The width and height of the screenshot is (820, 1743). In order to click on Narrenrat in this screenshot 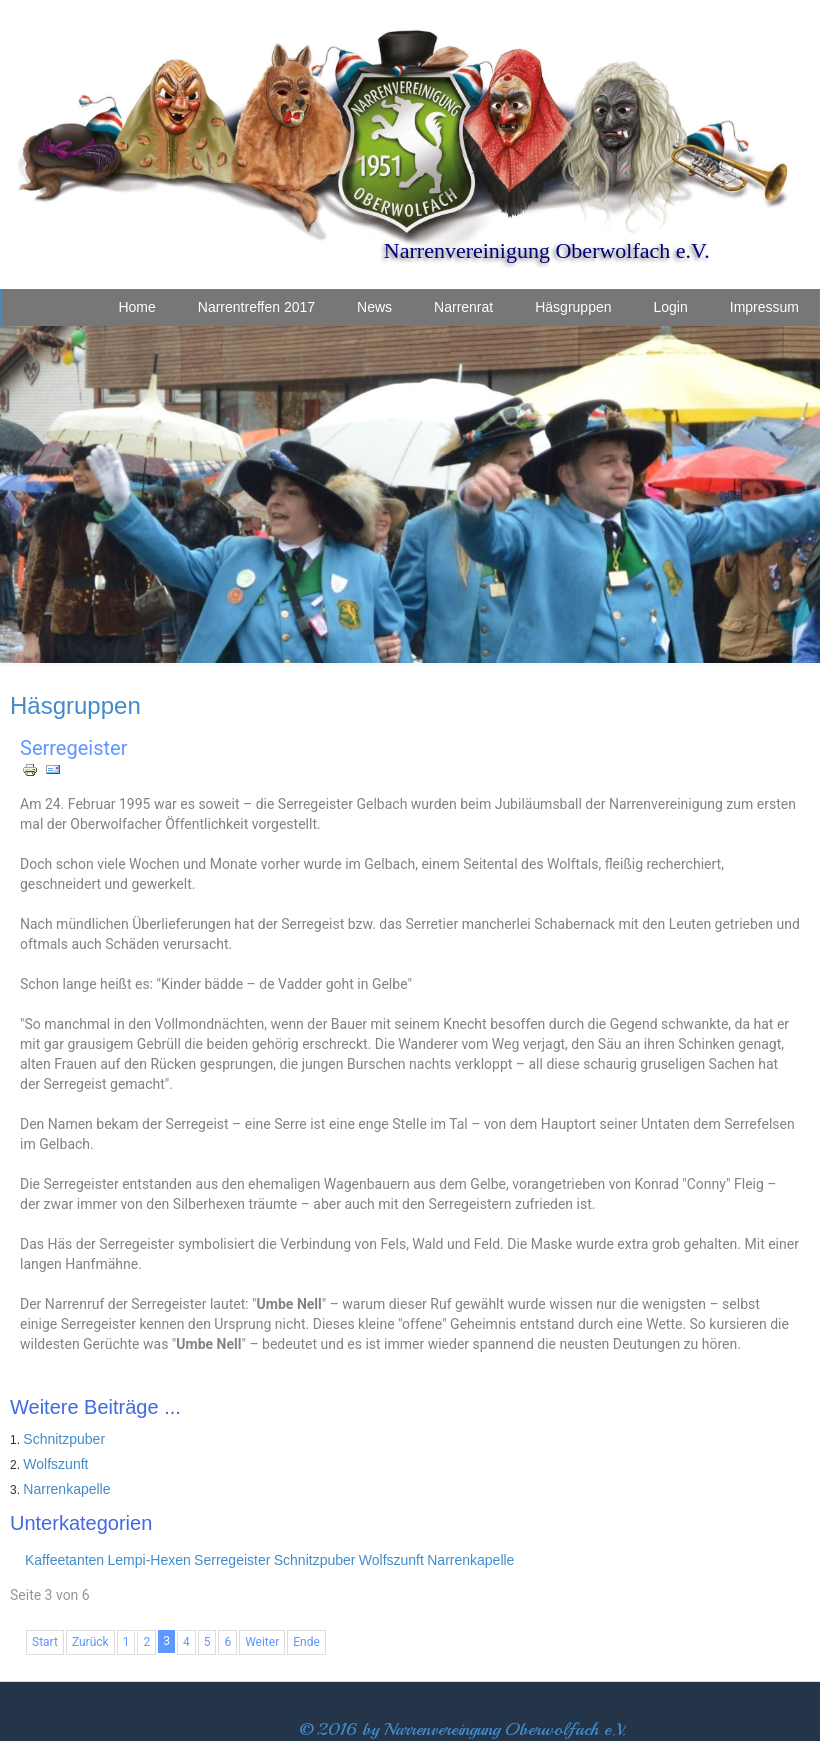, I will do `click(463, 307)`.